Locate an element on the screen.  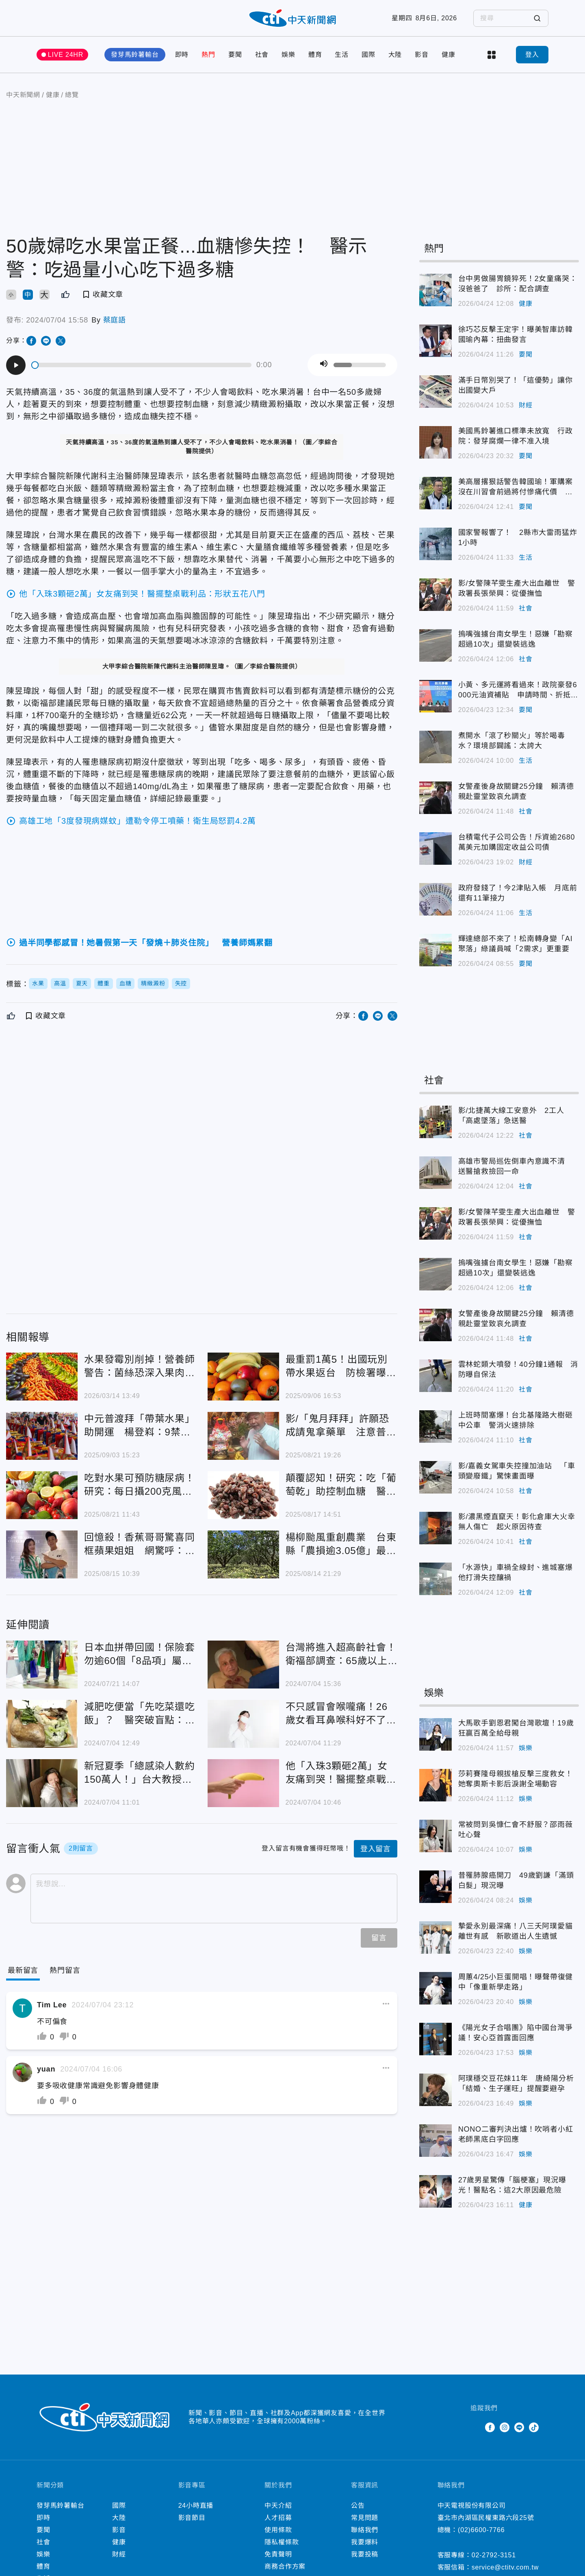
美國馬鈴薯進口標準未放寬 行政院：發芽腐爛一律不准入境 is located at coordinates (515, 436).